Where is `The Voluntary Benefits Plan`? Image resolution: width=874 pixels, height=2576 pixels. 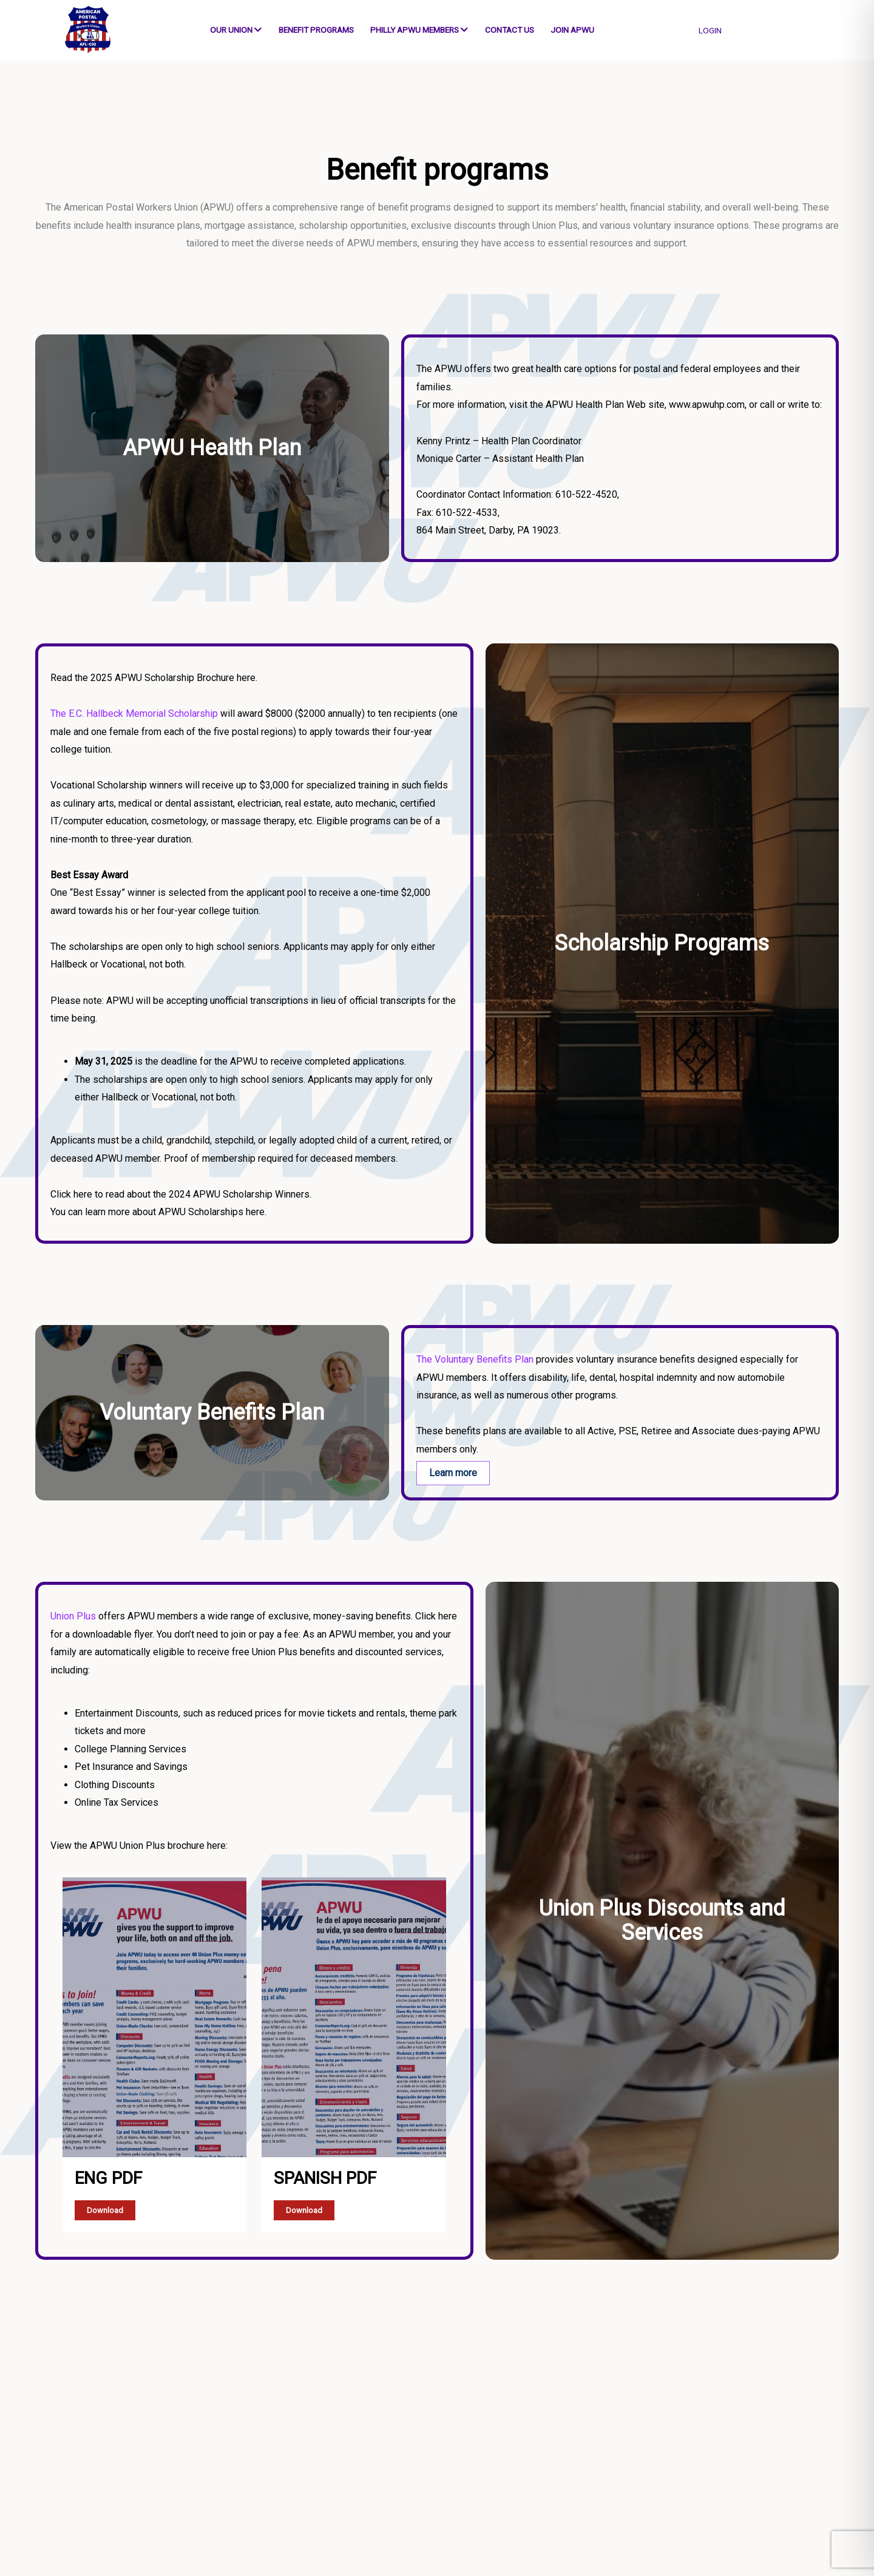
The Voluntary Benefits Plan is located at coordinates (475, 1359).